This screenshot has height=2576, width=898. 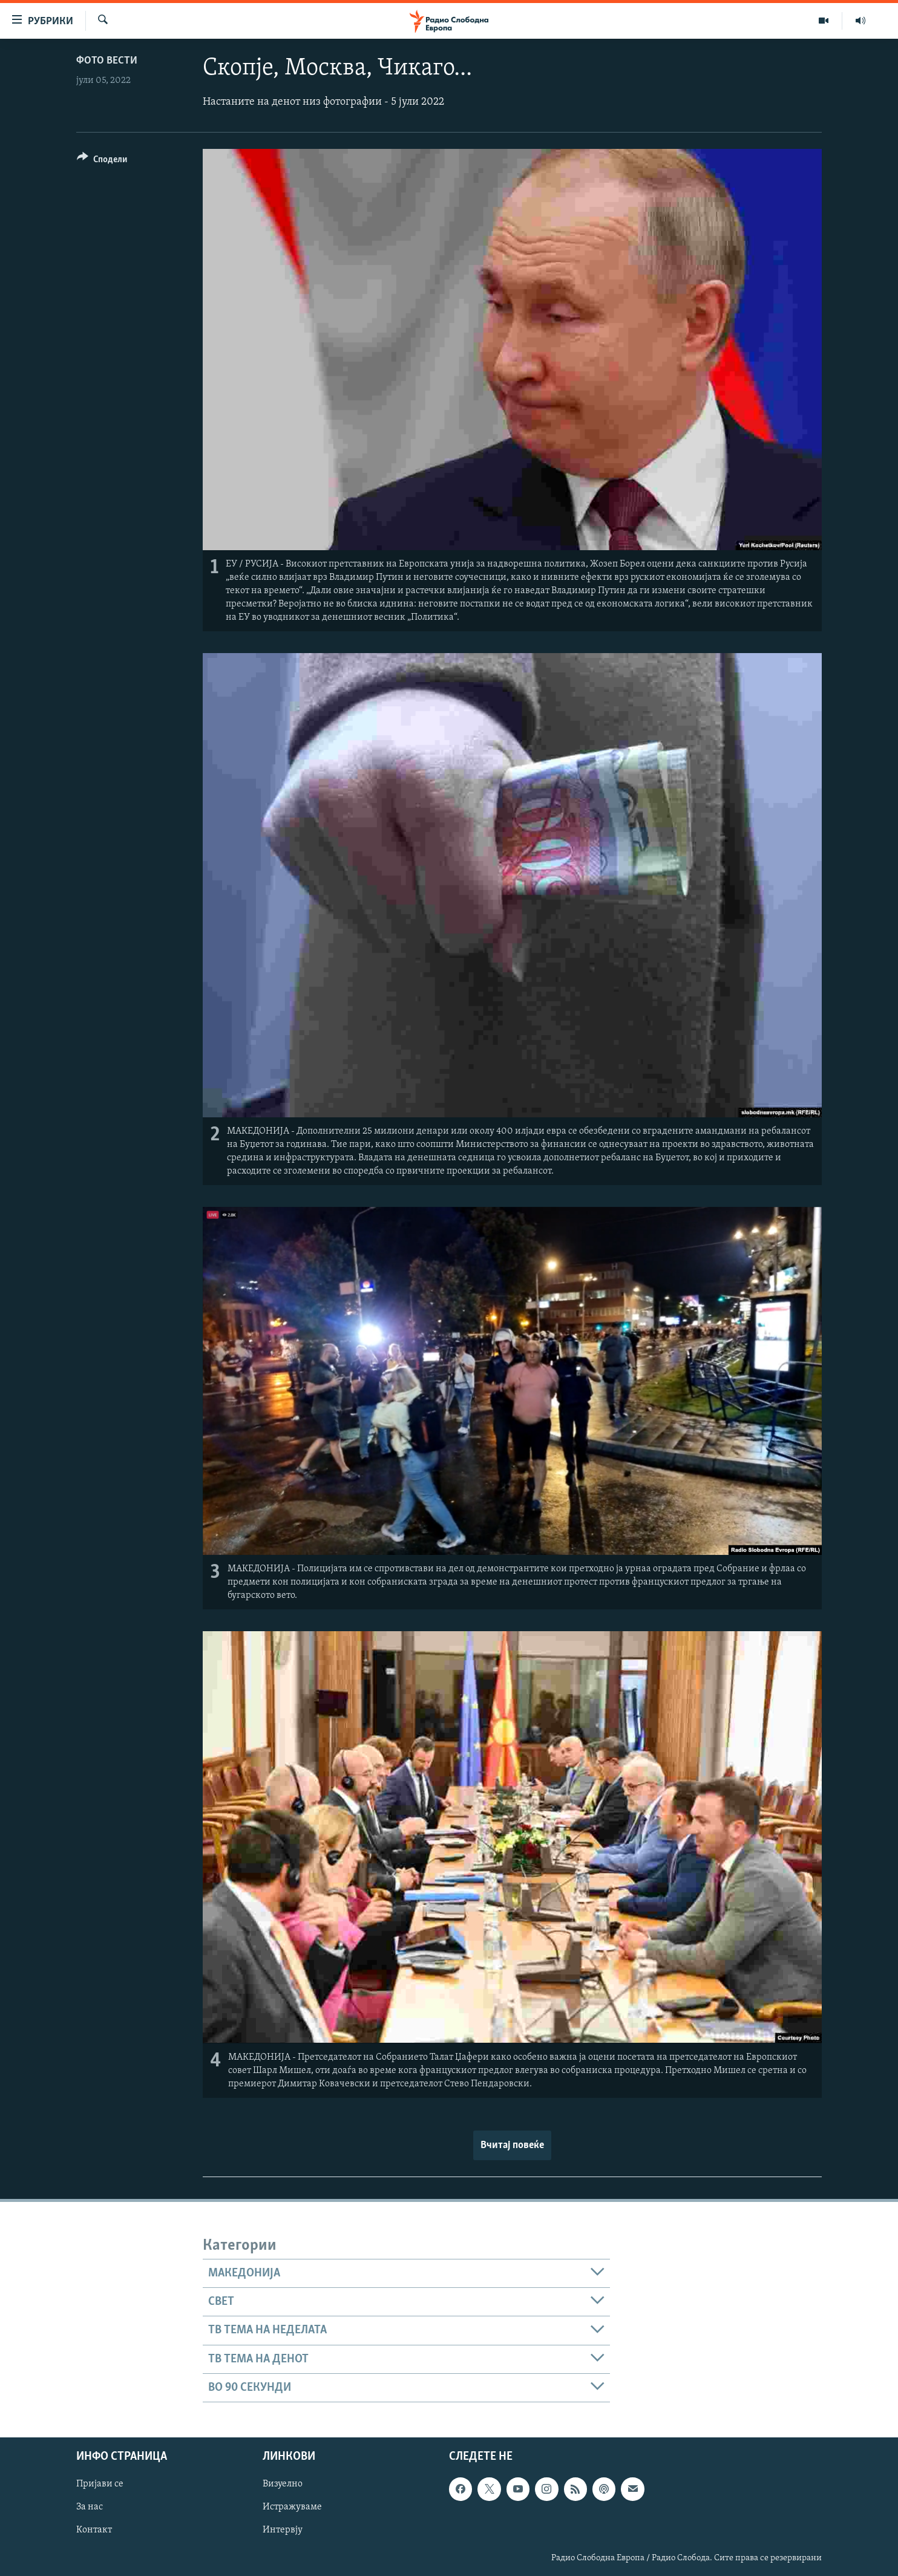 I want to click on Контакт, so click(x=94, y=2530).